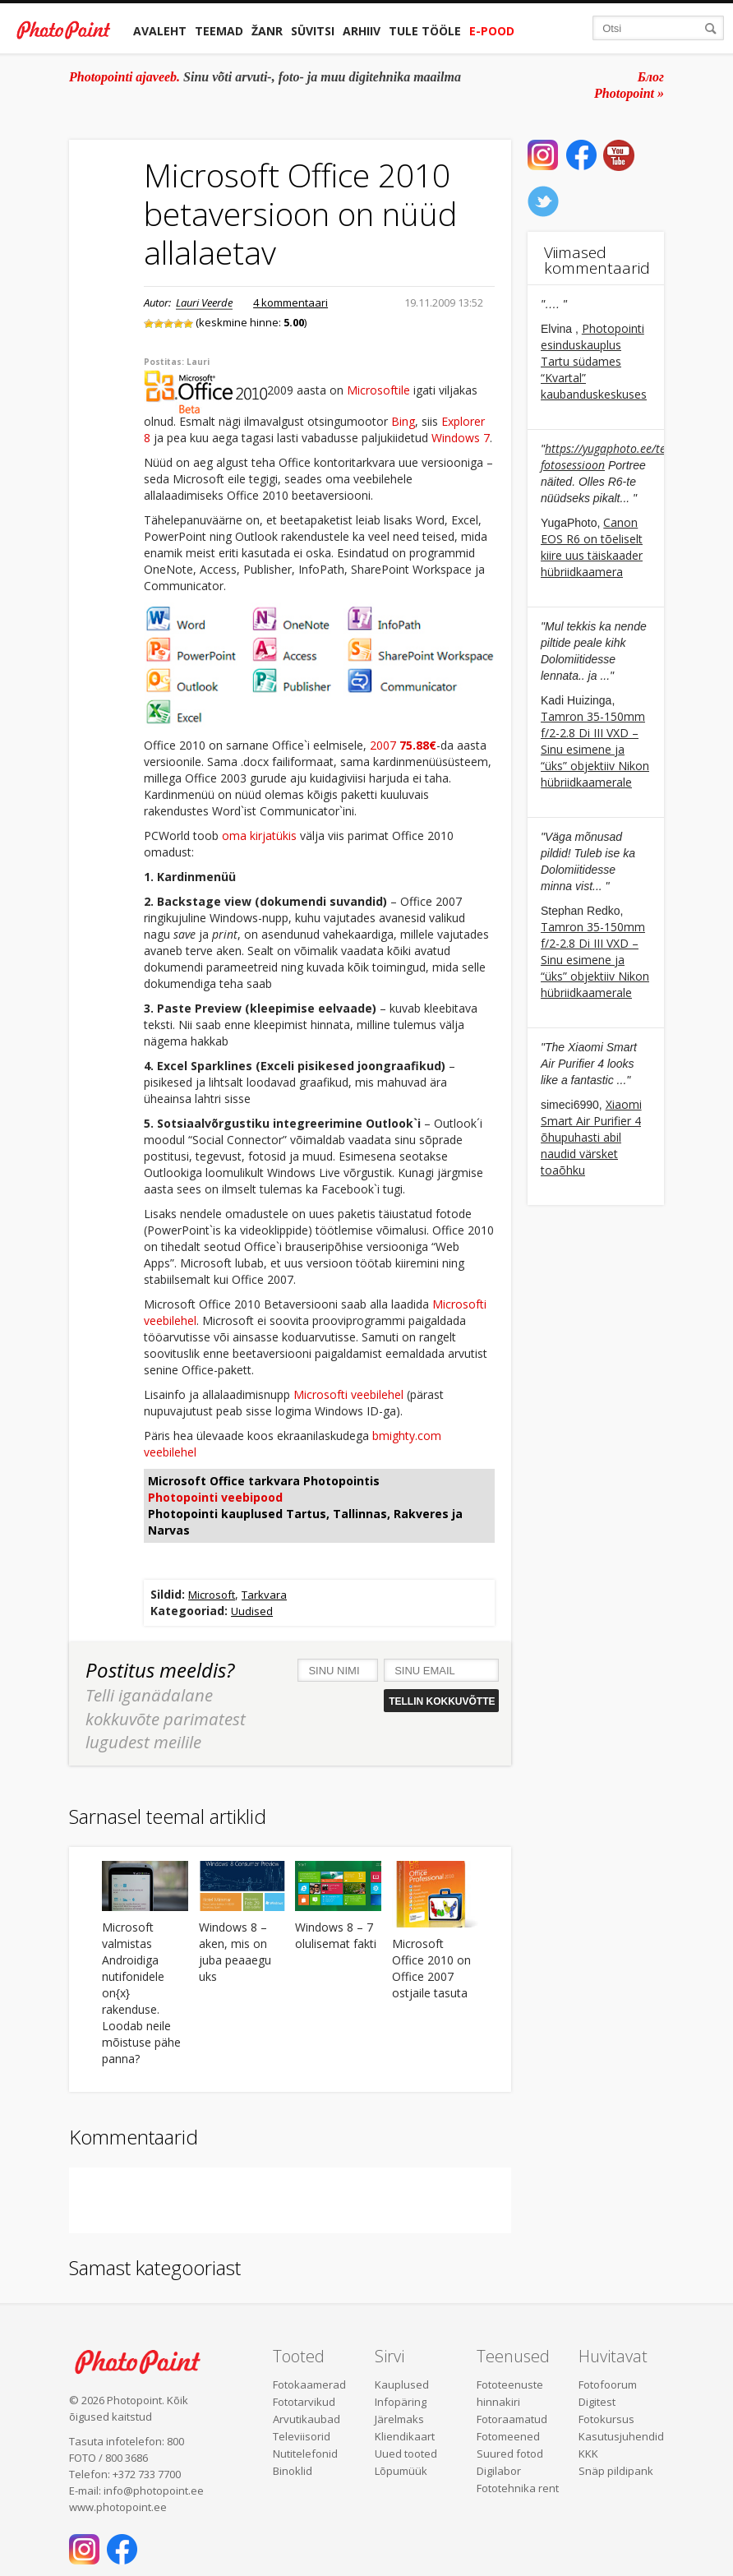  What do you see at coordinates (141, 1992) in the screenshot?
I see `Microsoft valmistas Androidiga nutifonidele on{x} rakenduse. Loodab neile mõistuse pähe panna?` at bounding box center [141, 1992].